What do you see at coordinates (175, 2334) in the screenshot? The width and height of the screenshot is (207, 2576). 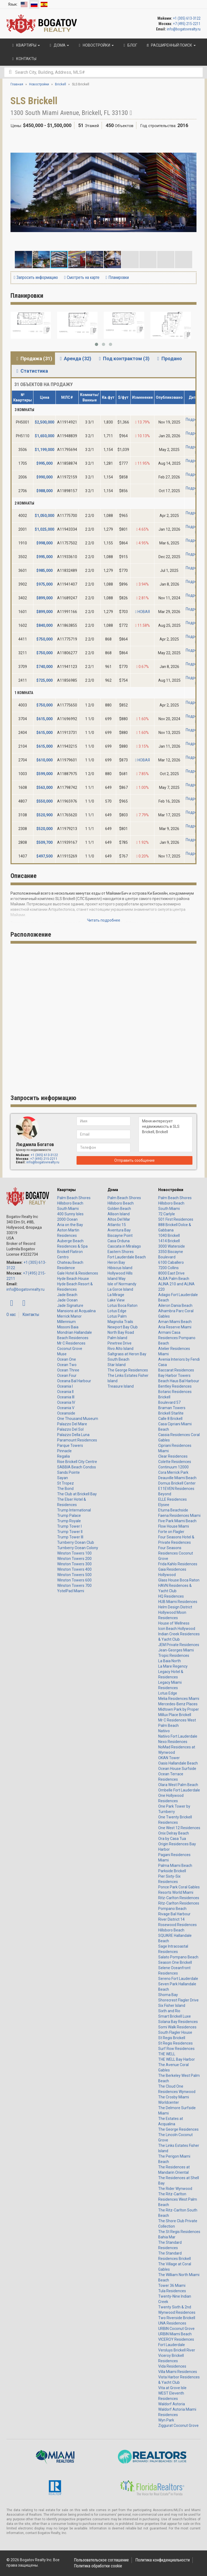 I see `URBIN Miami Beach` at bounding box center [175, 2334].